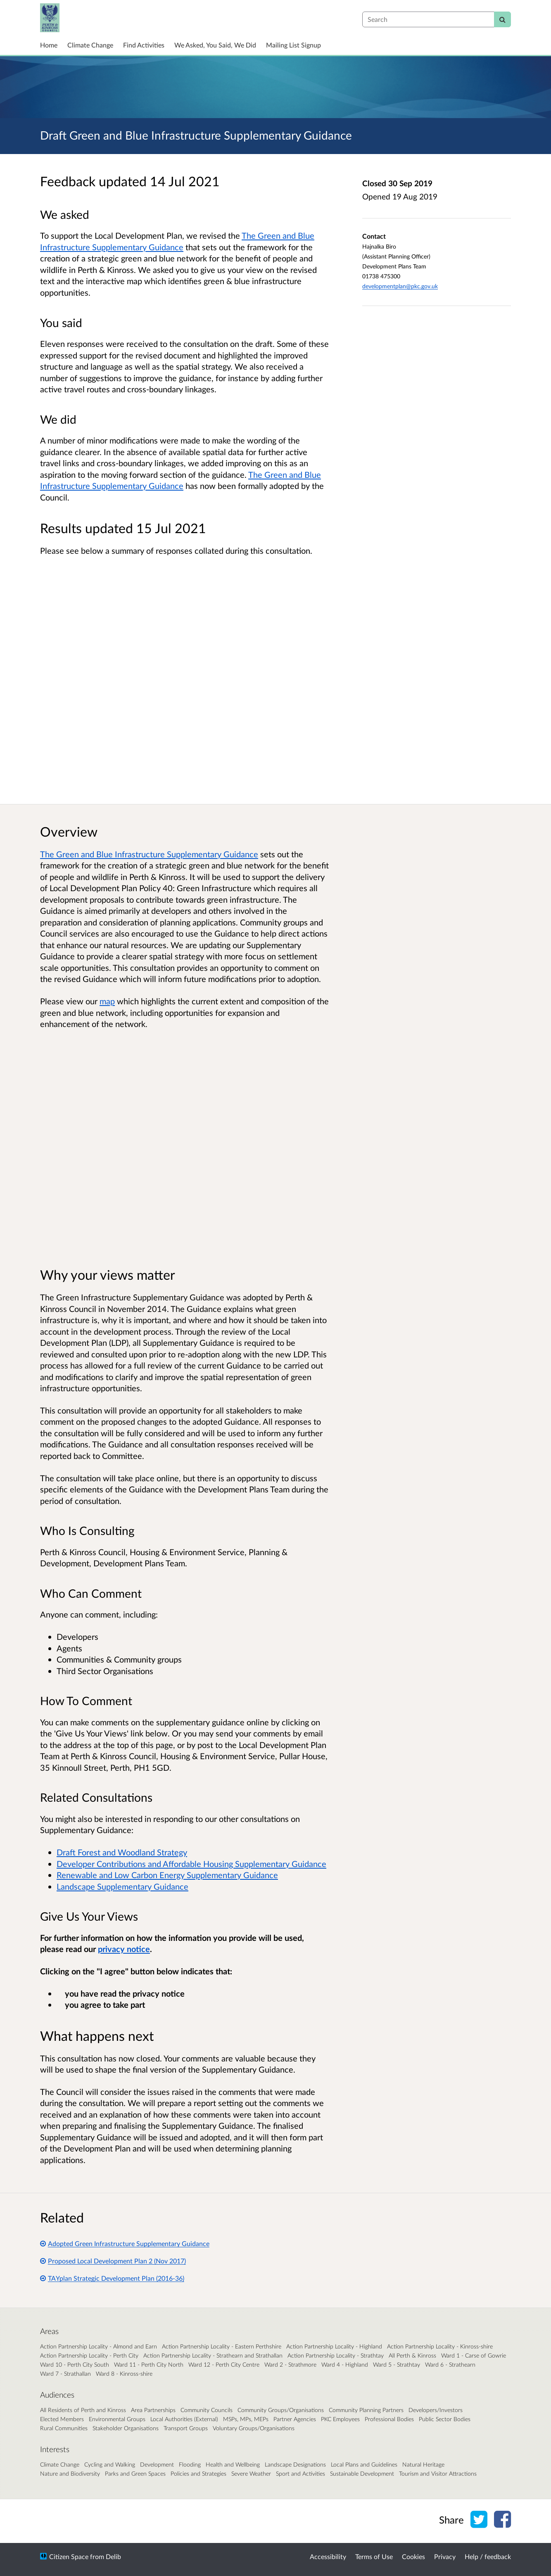  What do you see at coordinates (68, 2556) in the screenshot?
I see `Citizen Space` at bounding box center [68, 2556].